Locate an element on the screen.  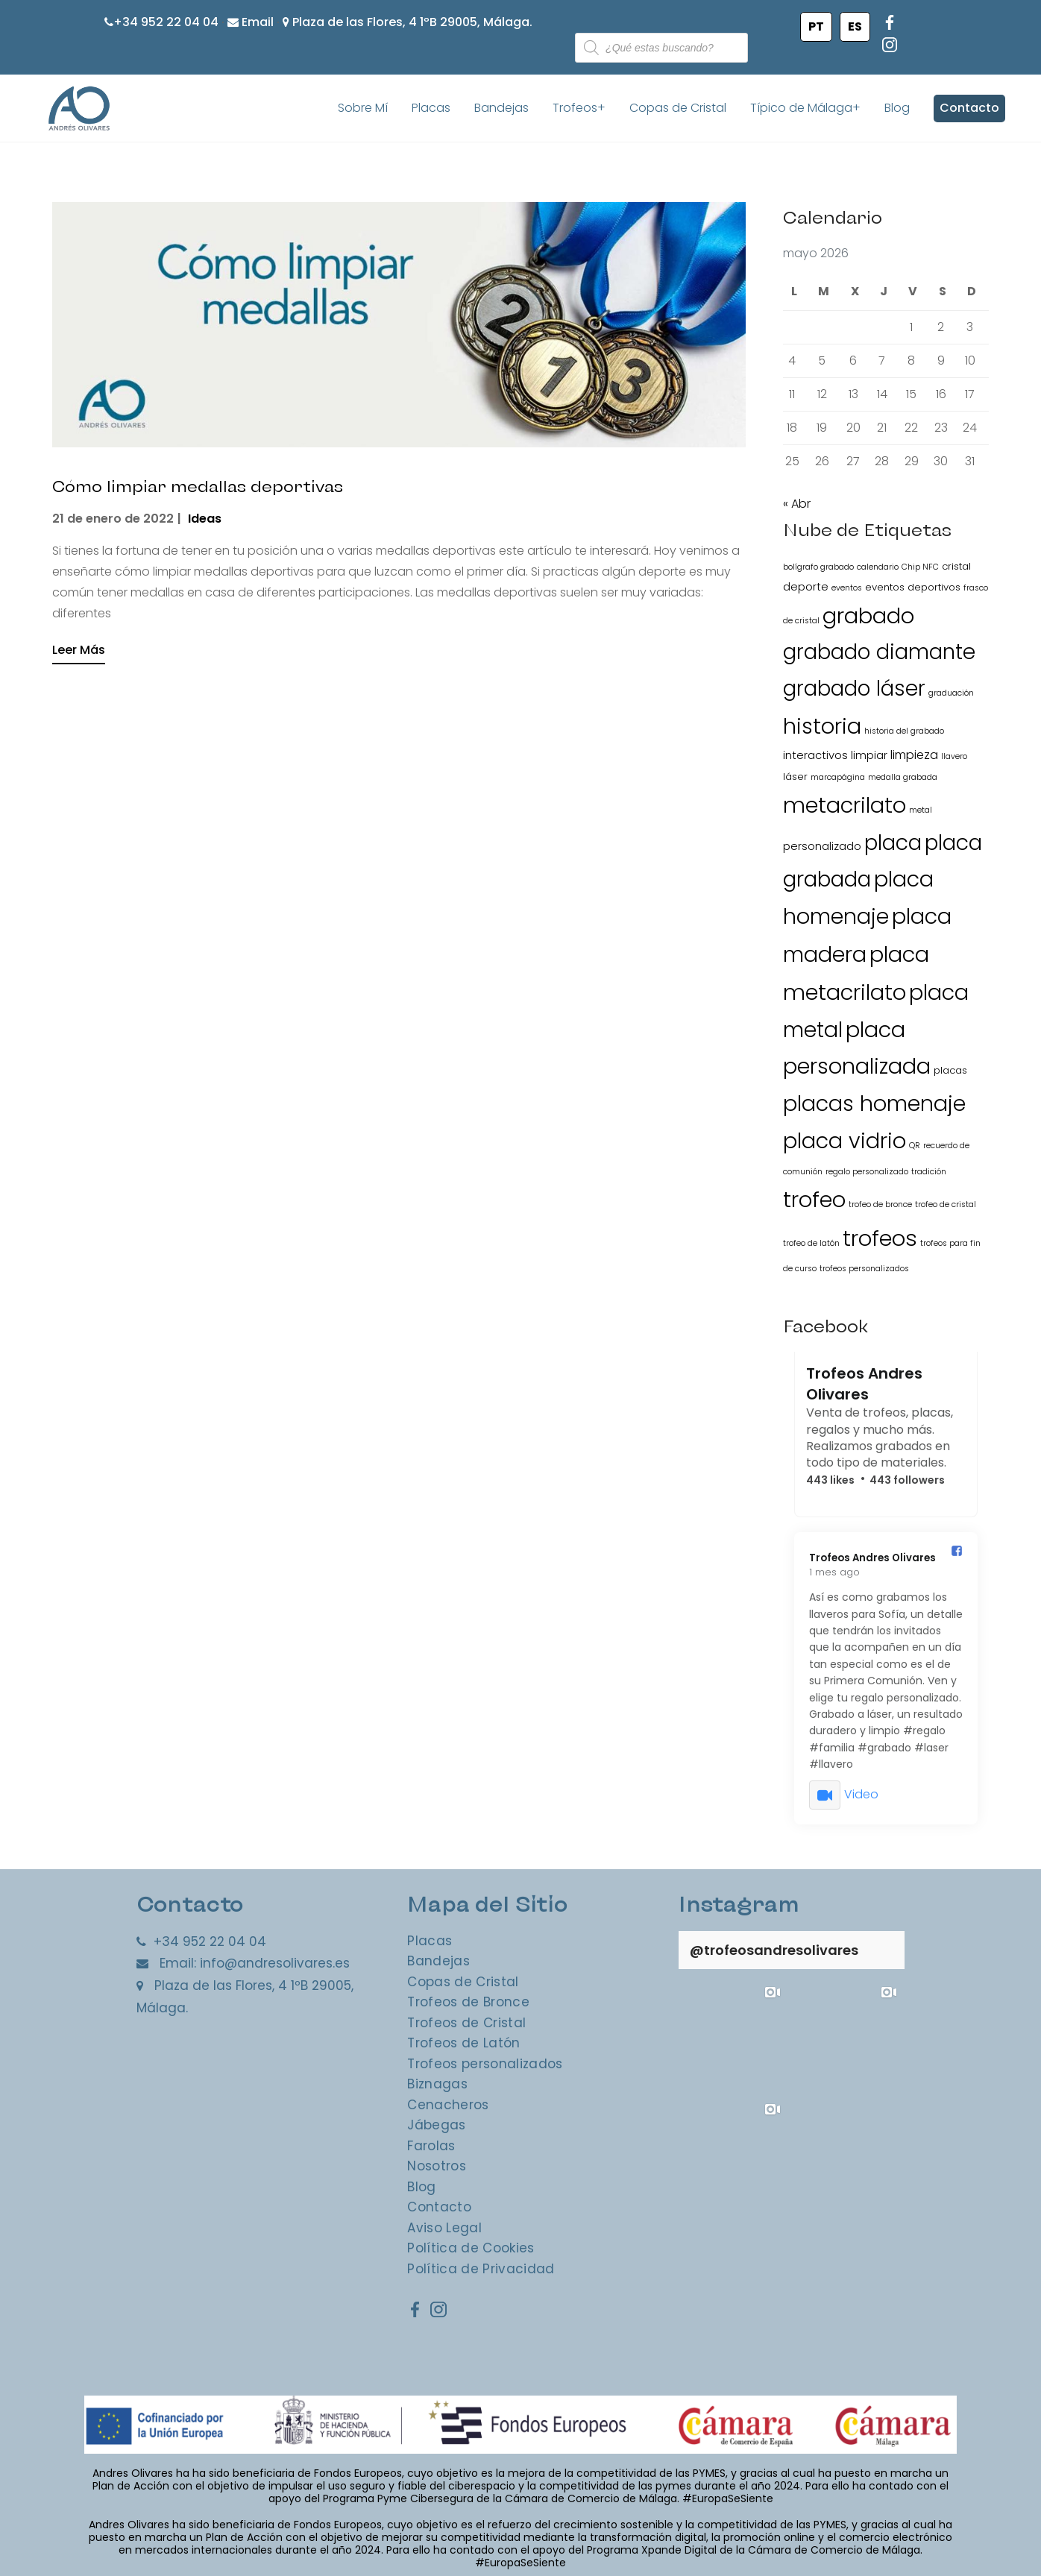
Blog is located at coordinates (897, 107).